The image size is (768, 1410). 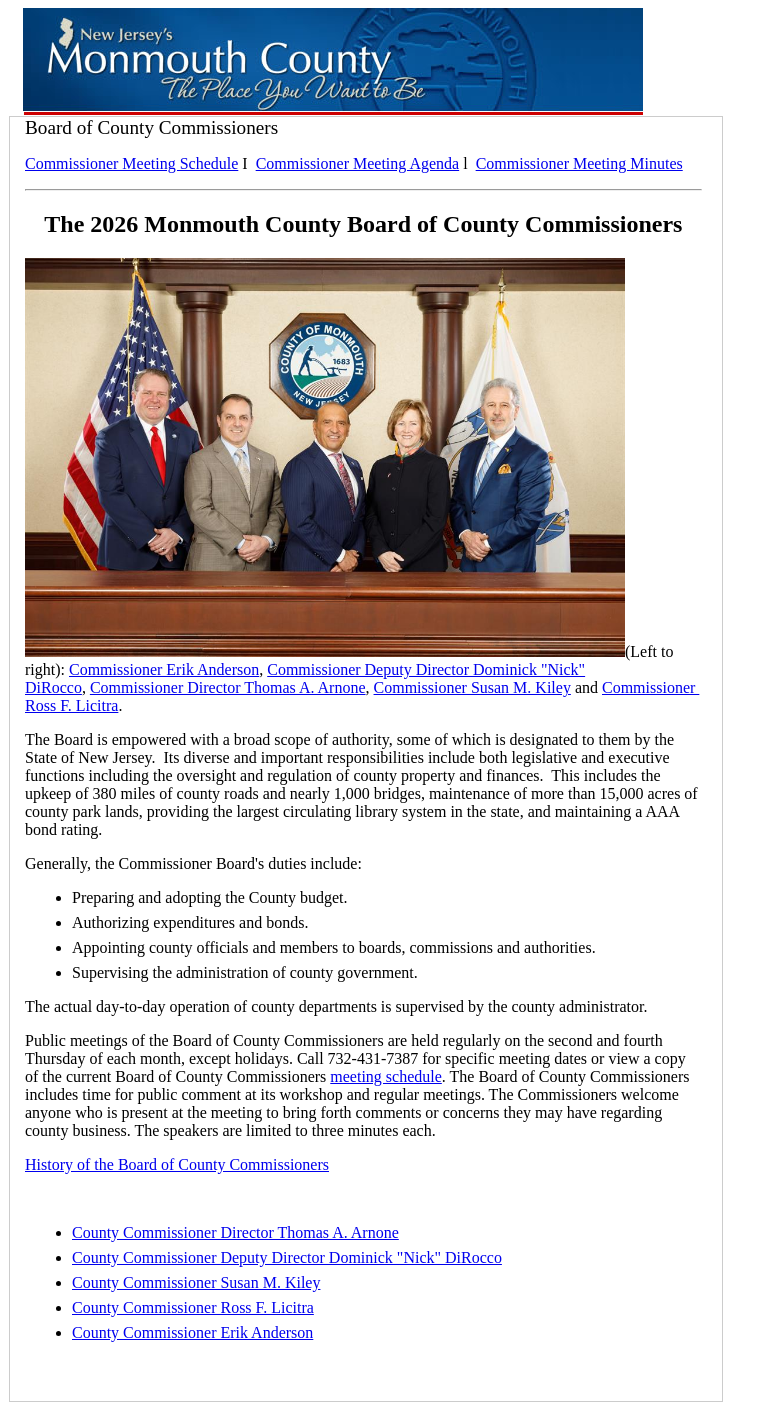 What do you see at coordinates (228, 687) in the screenshot?
I see `Commissioner Director Thomas A. Arnone` at bounding box center [228, 687].